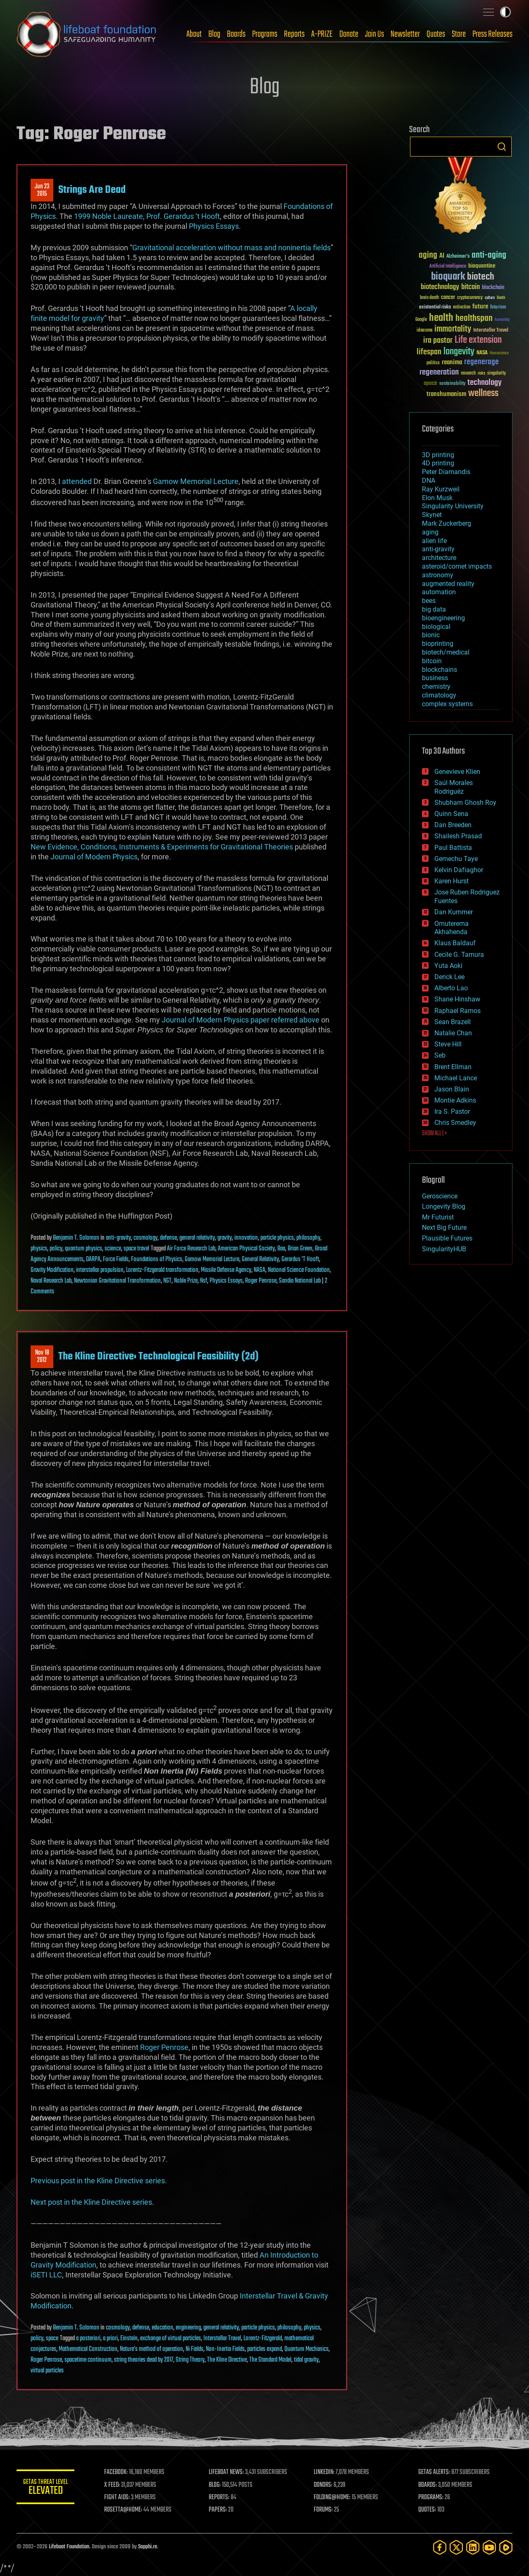 The width and height of the screenshot is (529, 2576). What do you see at coordinates (440, 1055) in the screenshot?
I see `Seb` at bounding box center [440, 1055].